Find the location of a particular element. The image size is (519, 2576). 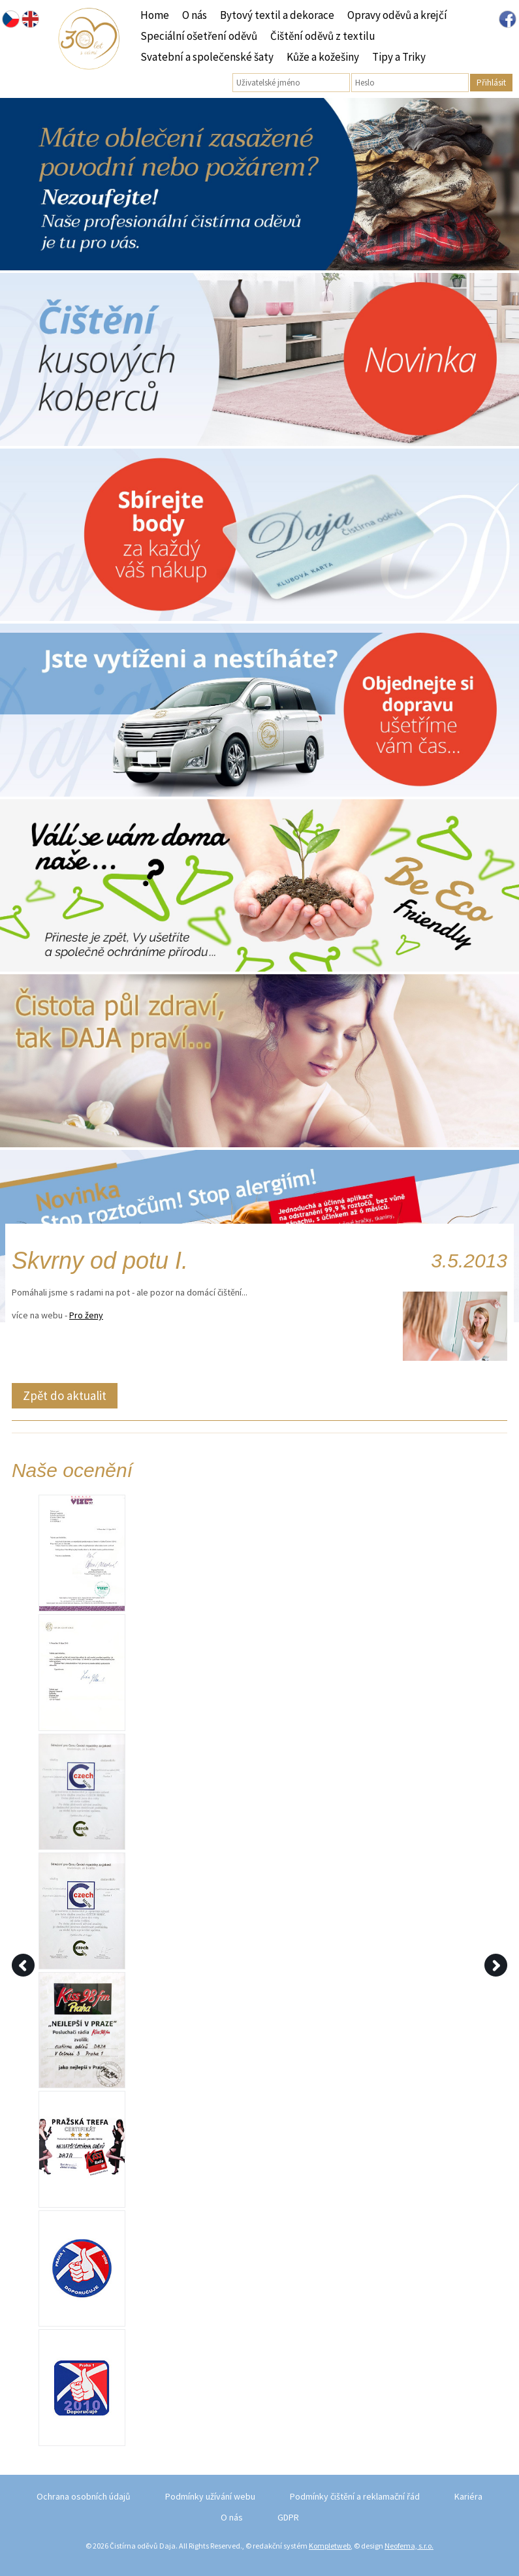

Opravy oděvů a krejčí is located at coordinates (397, 15).